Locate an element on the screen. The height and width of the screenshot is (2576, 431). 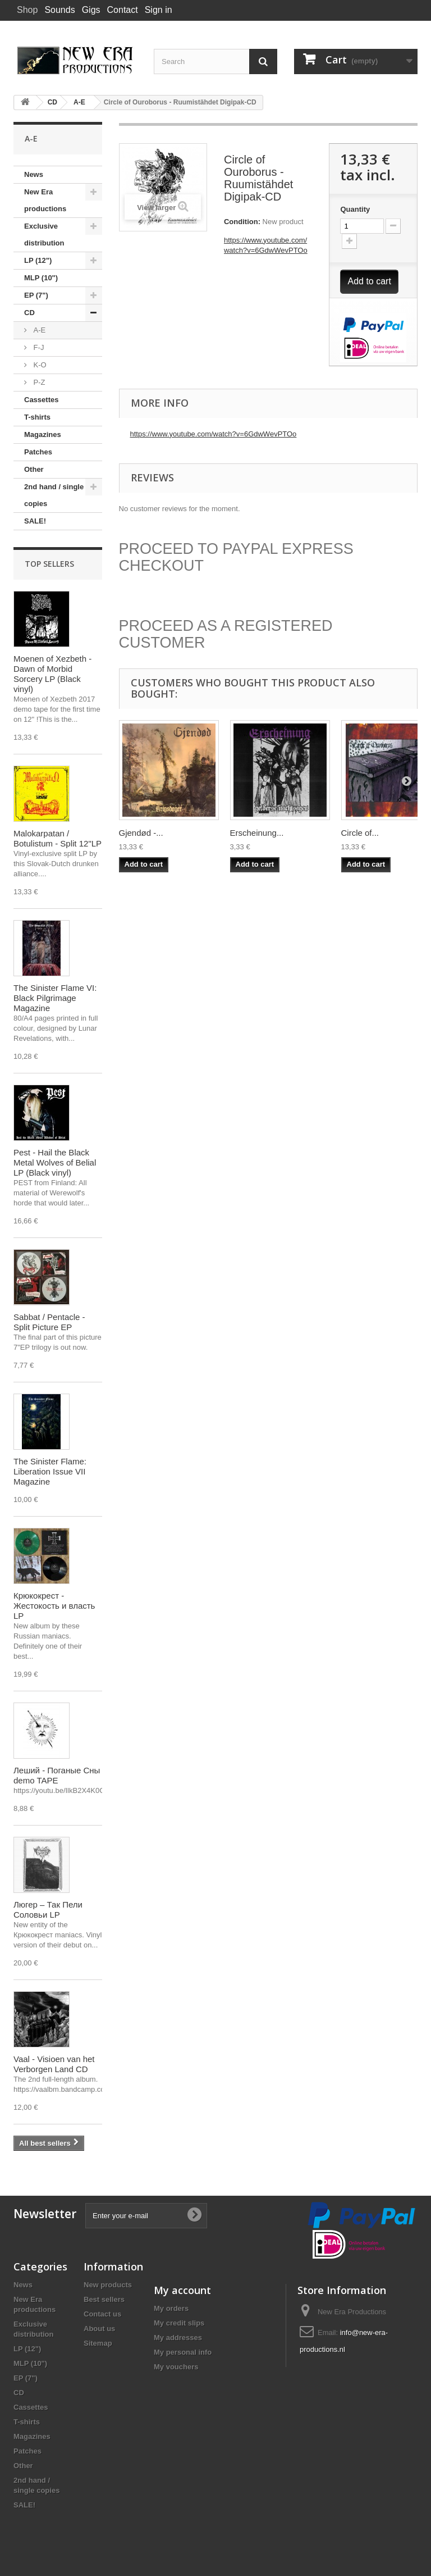
Sitemap is located at coordinates (98, 2343).